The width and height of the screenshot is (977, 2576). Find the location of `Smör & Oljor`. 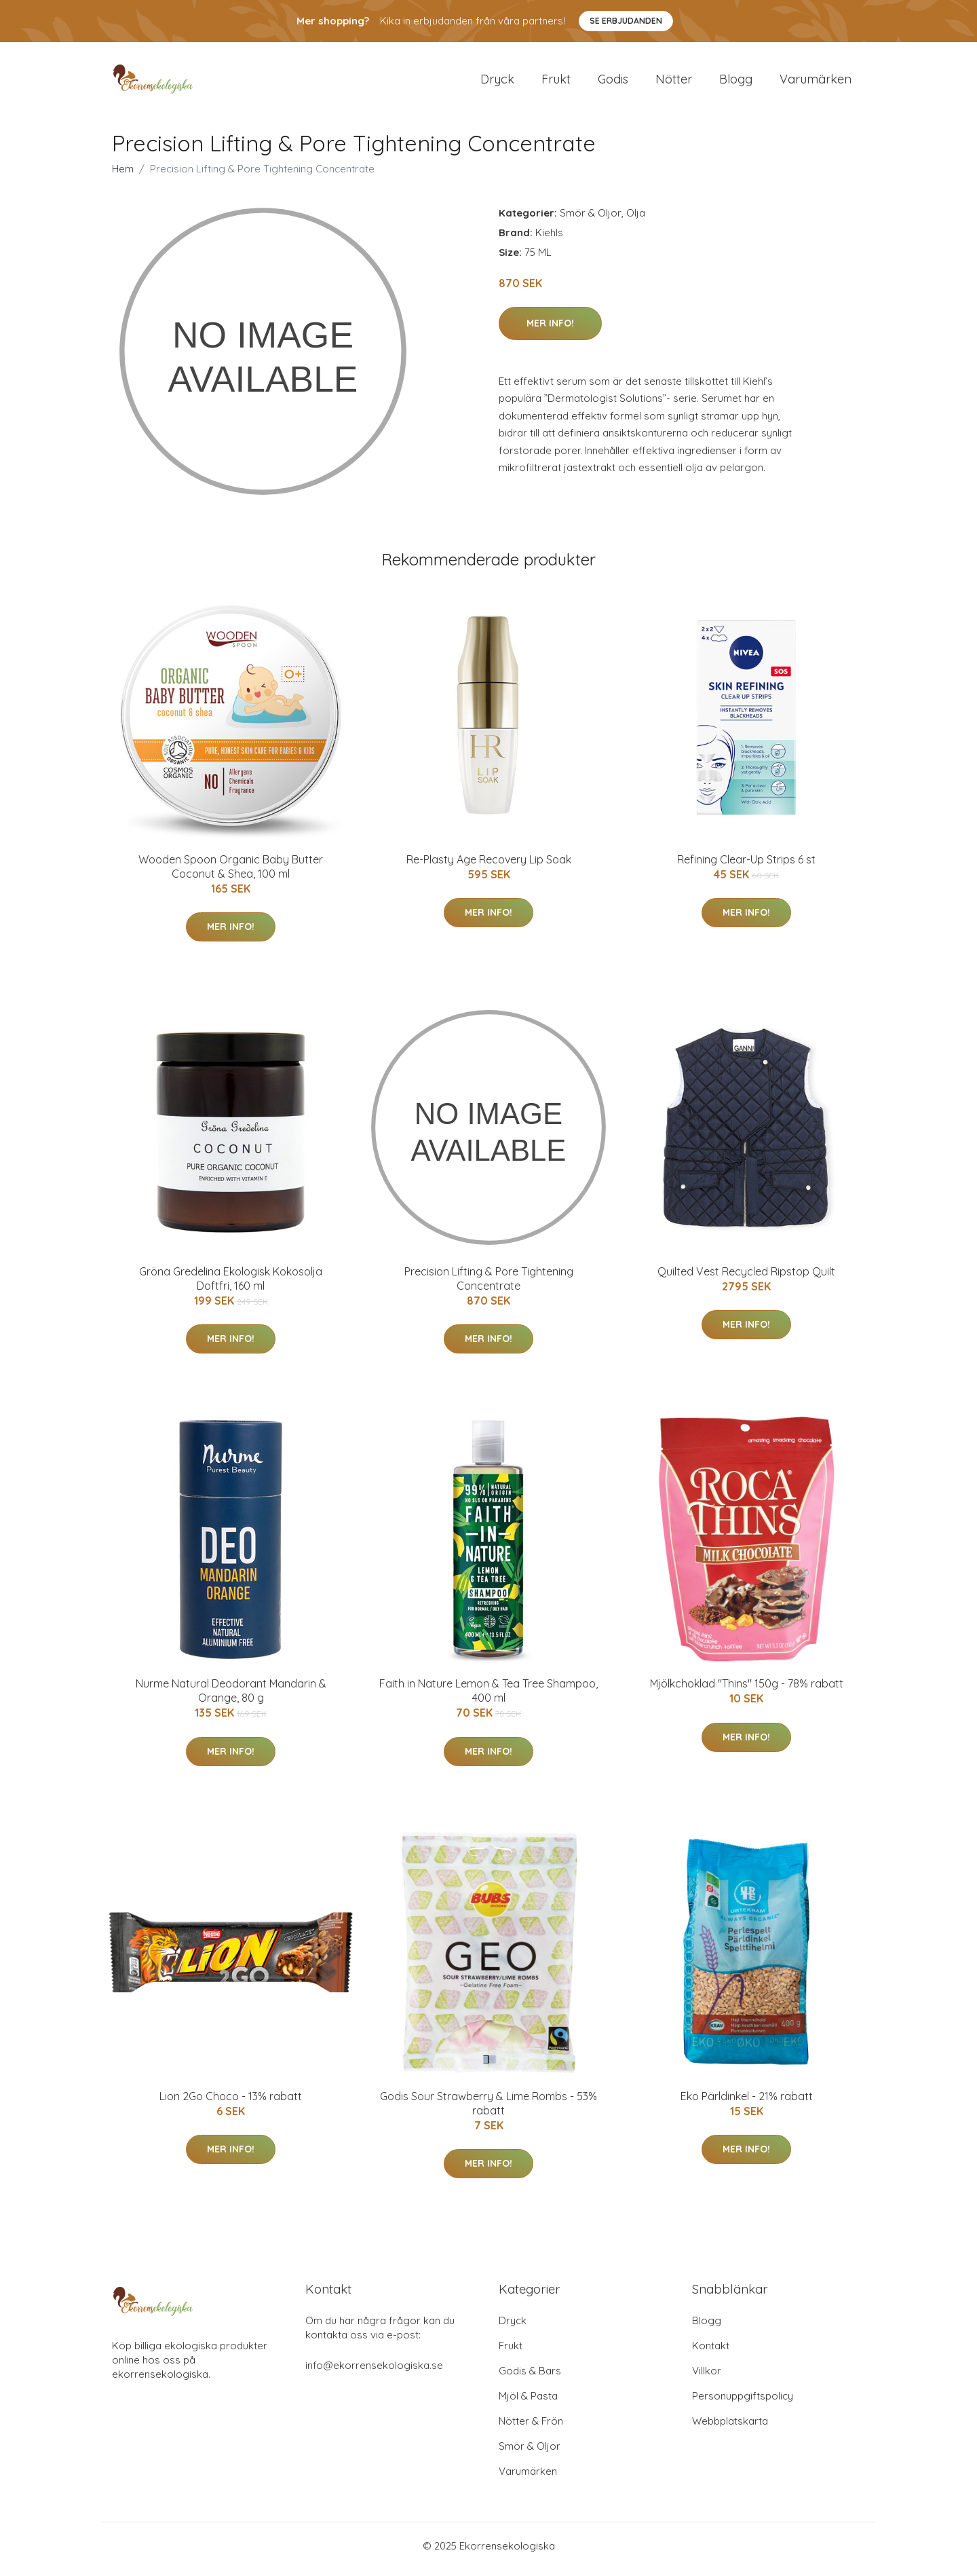

Smör & Oljor is located at coordinates (590, 219).